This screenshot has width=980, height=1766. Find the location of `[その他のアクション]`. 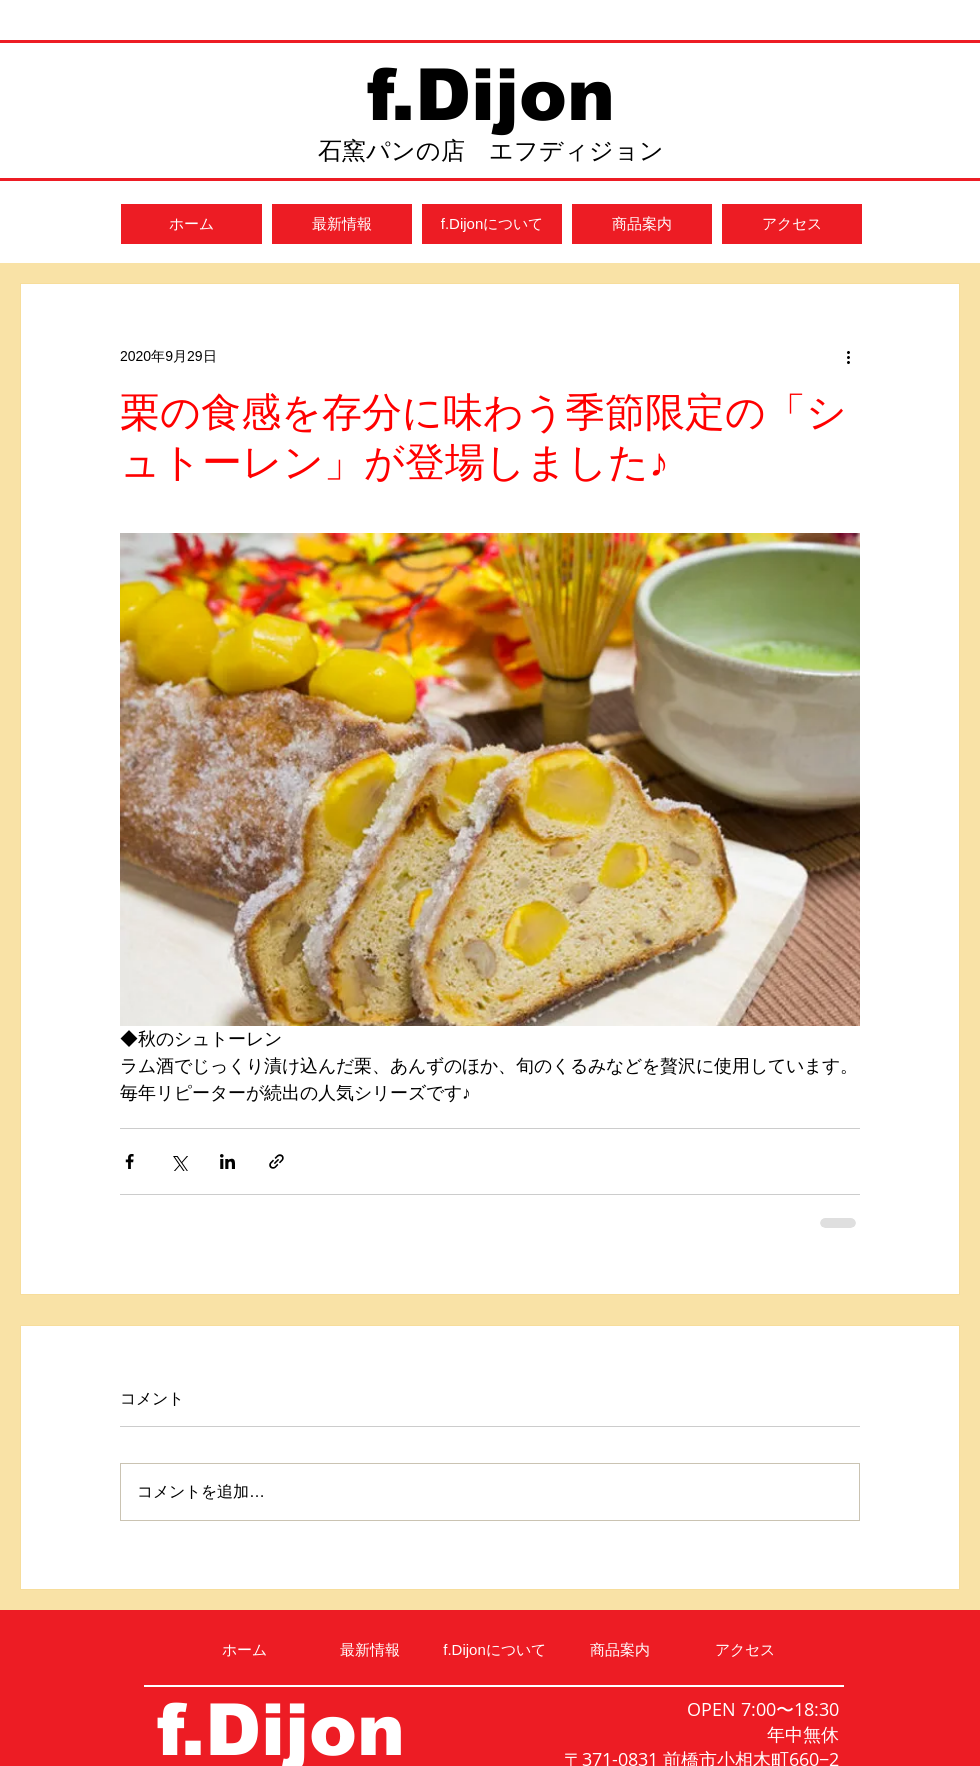

[その他のアクション] is located at coordinates (848, 356).